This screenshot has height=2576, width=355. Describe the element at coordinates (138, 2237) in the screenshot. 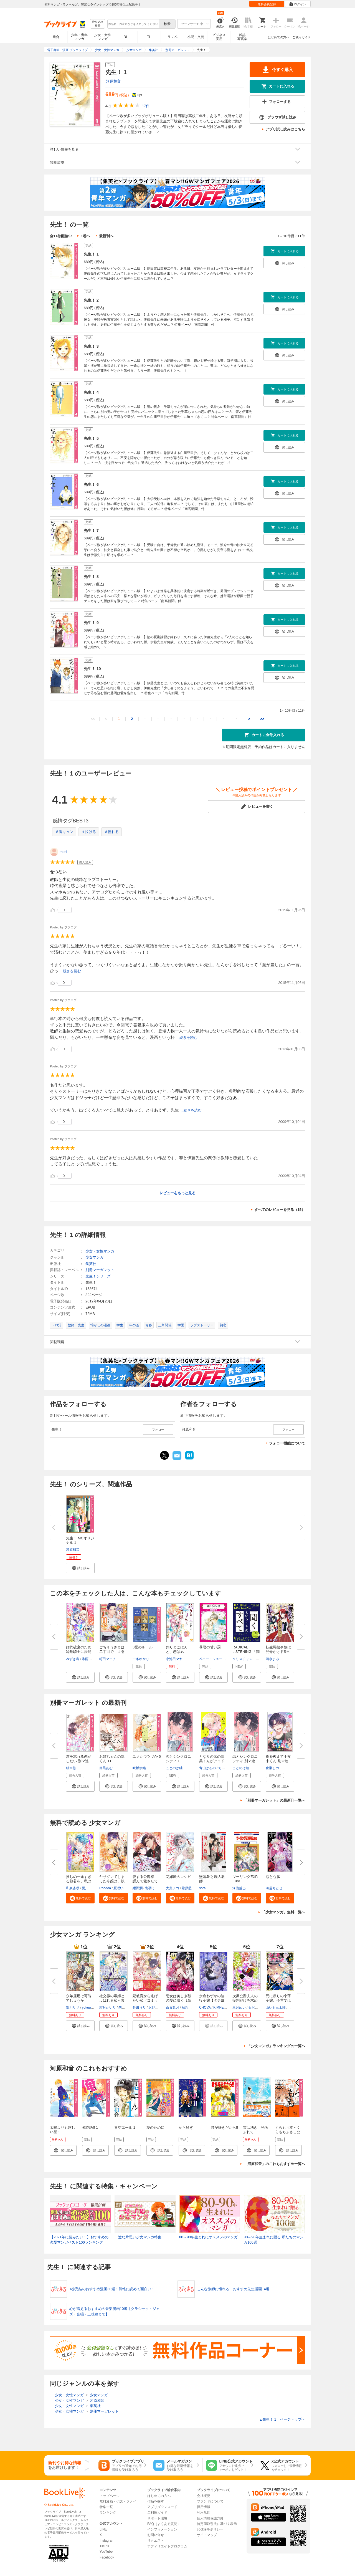

I see `一途な片思い少女マンガ特集` at that location.